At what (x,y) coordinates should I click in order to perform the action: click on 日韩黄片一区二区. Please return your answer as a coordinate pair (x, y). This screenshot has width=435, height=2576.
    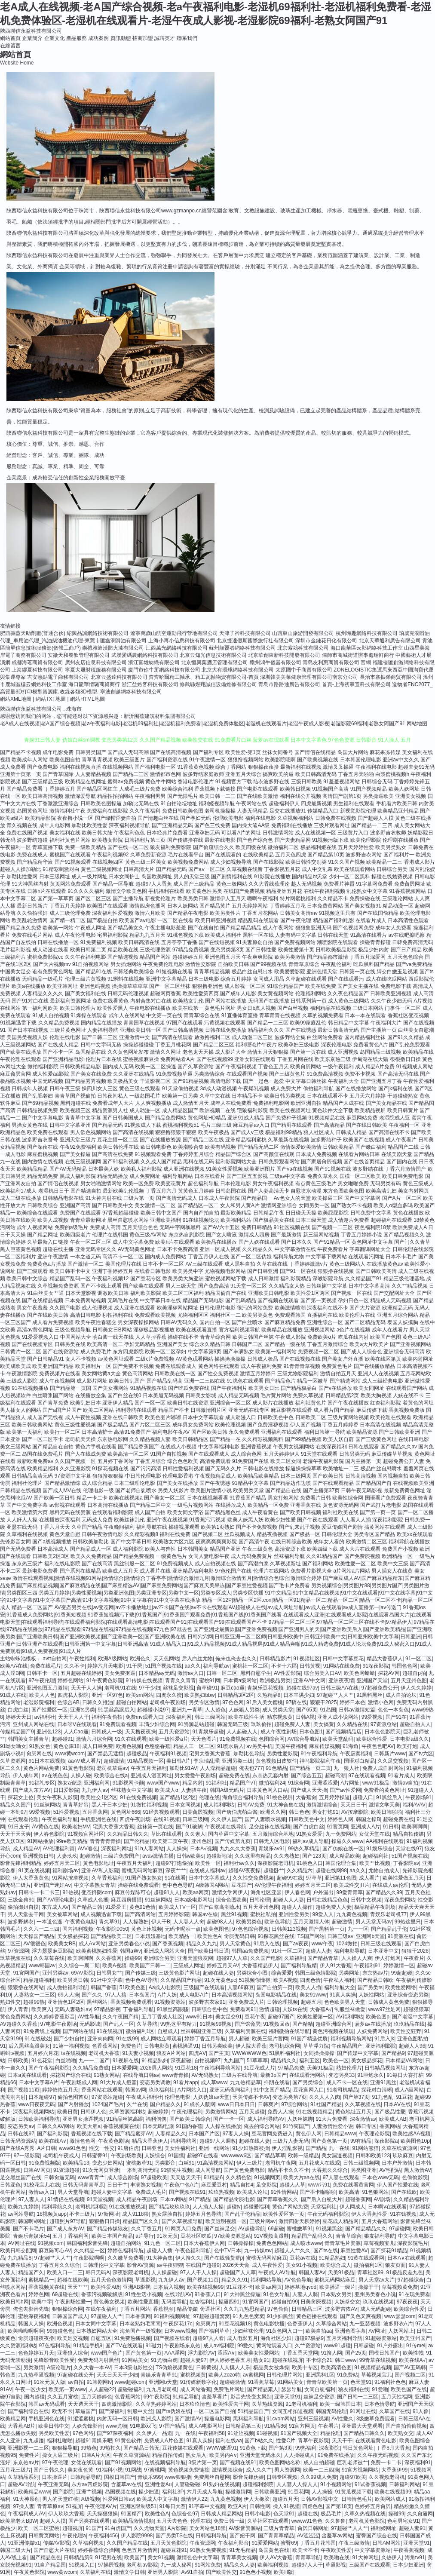
    Looking at the image, I should click on (20, 1352).